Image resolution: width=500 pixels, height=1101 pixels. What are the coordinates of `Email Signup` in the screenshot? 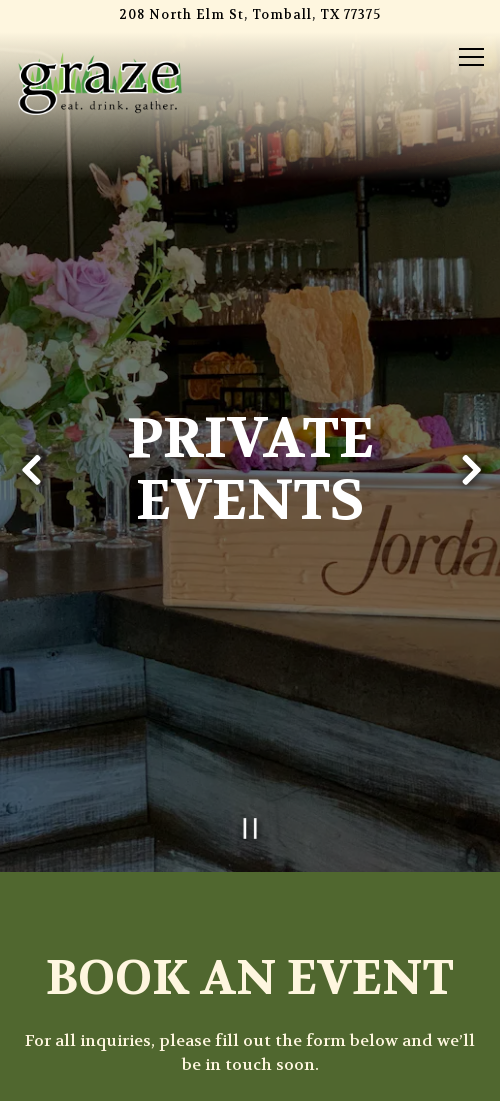 It's located at (250, 1075).